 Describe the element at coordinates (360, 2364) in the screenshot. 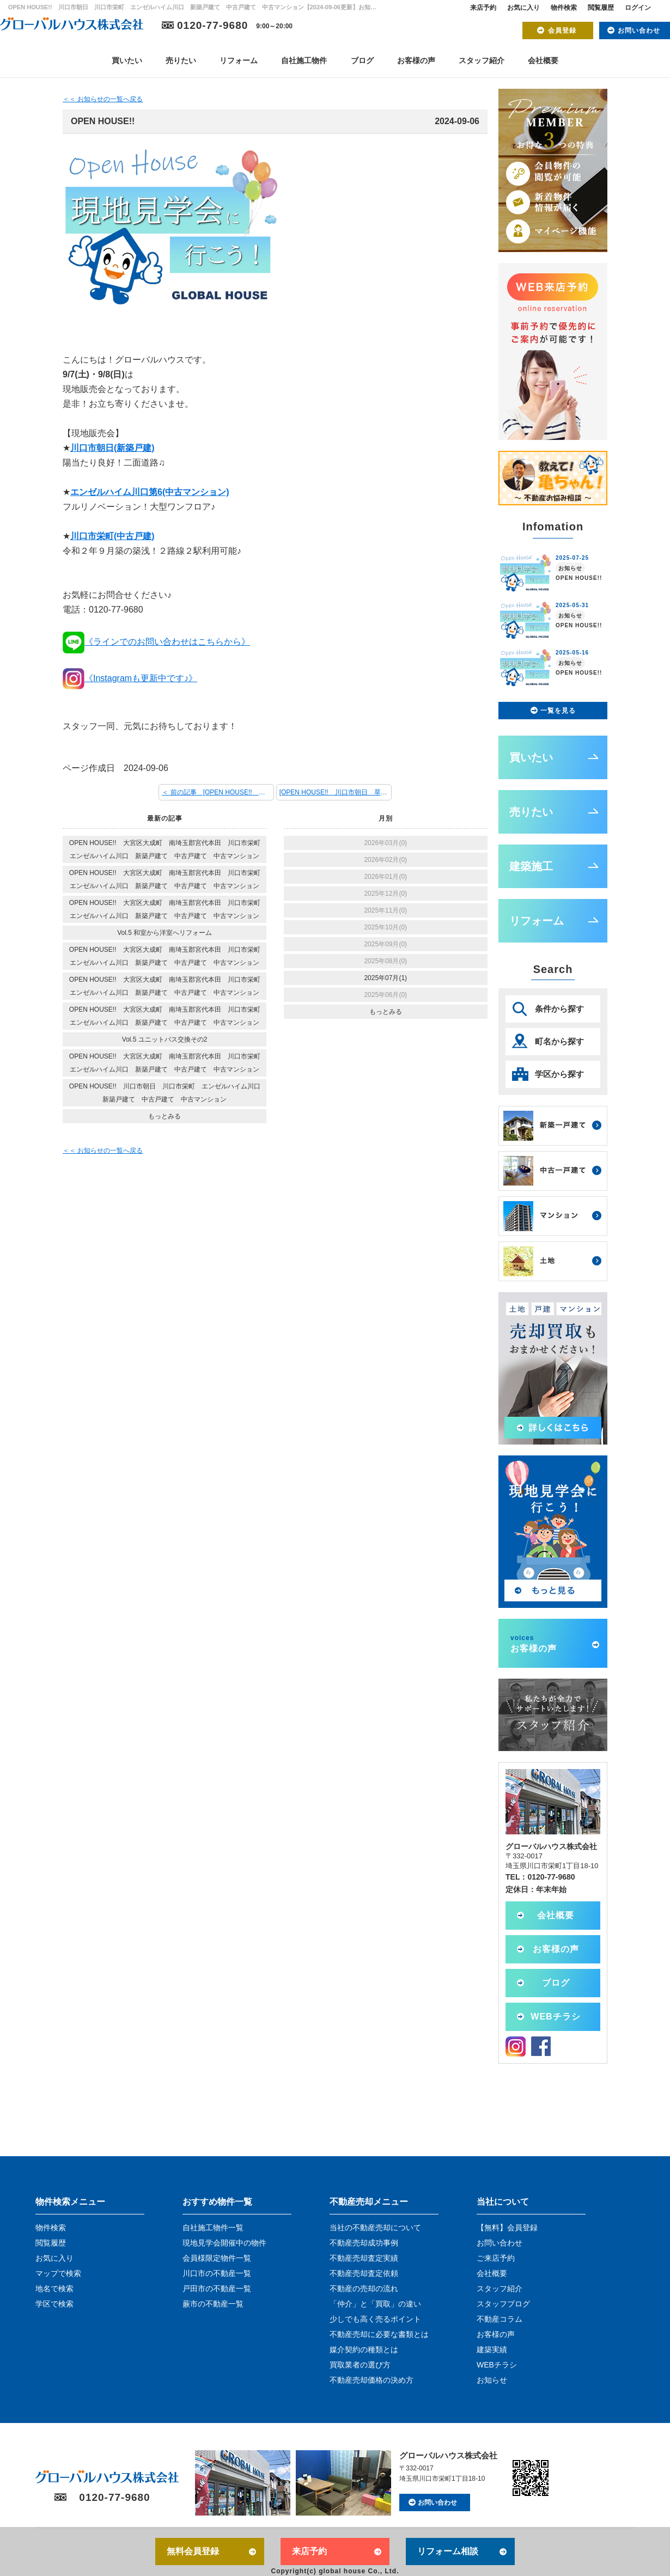

I see `買取業者の選び方` at that location.